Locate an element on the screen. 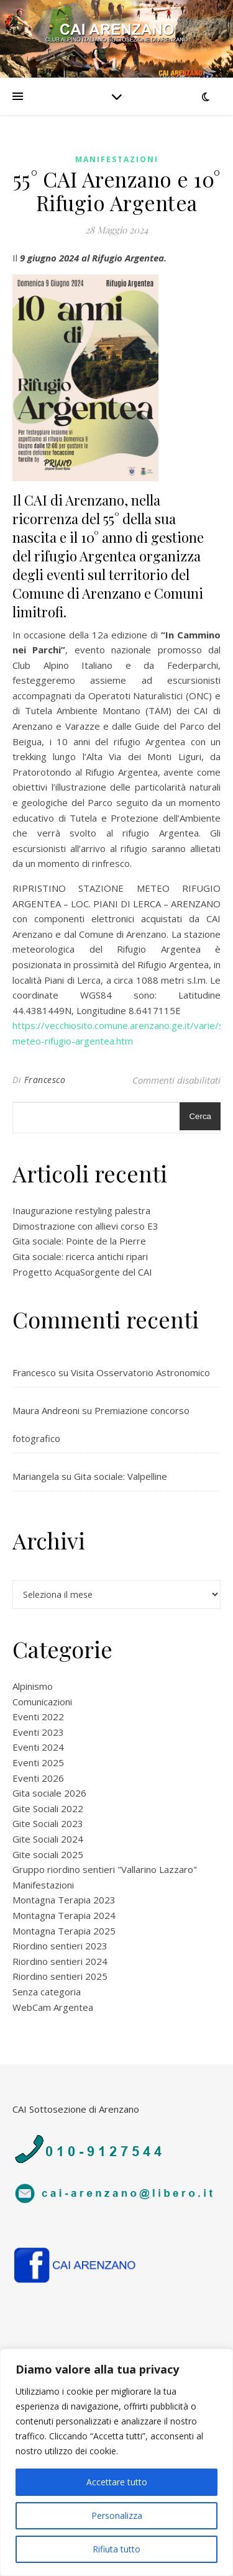 Image resolution: width=233 pixels, height=2576 pixels. Gite Sociali 2024 is located at coordinates (47, 1839).